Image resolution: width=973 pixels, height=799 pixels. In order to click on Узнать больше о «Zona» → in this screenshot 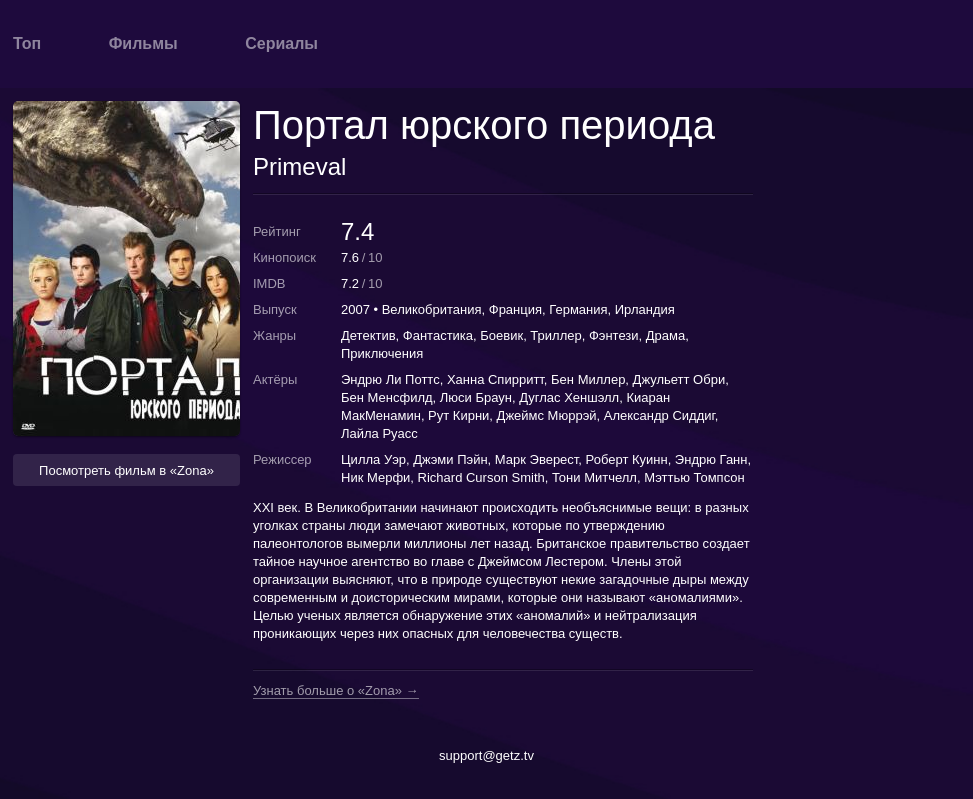, I will do `click(336, 691)`.